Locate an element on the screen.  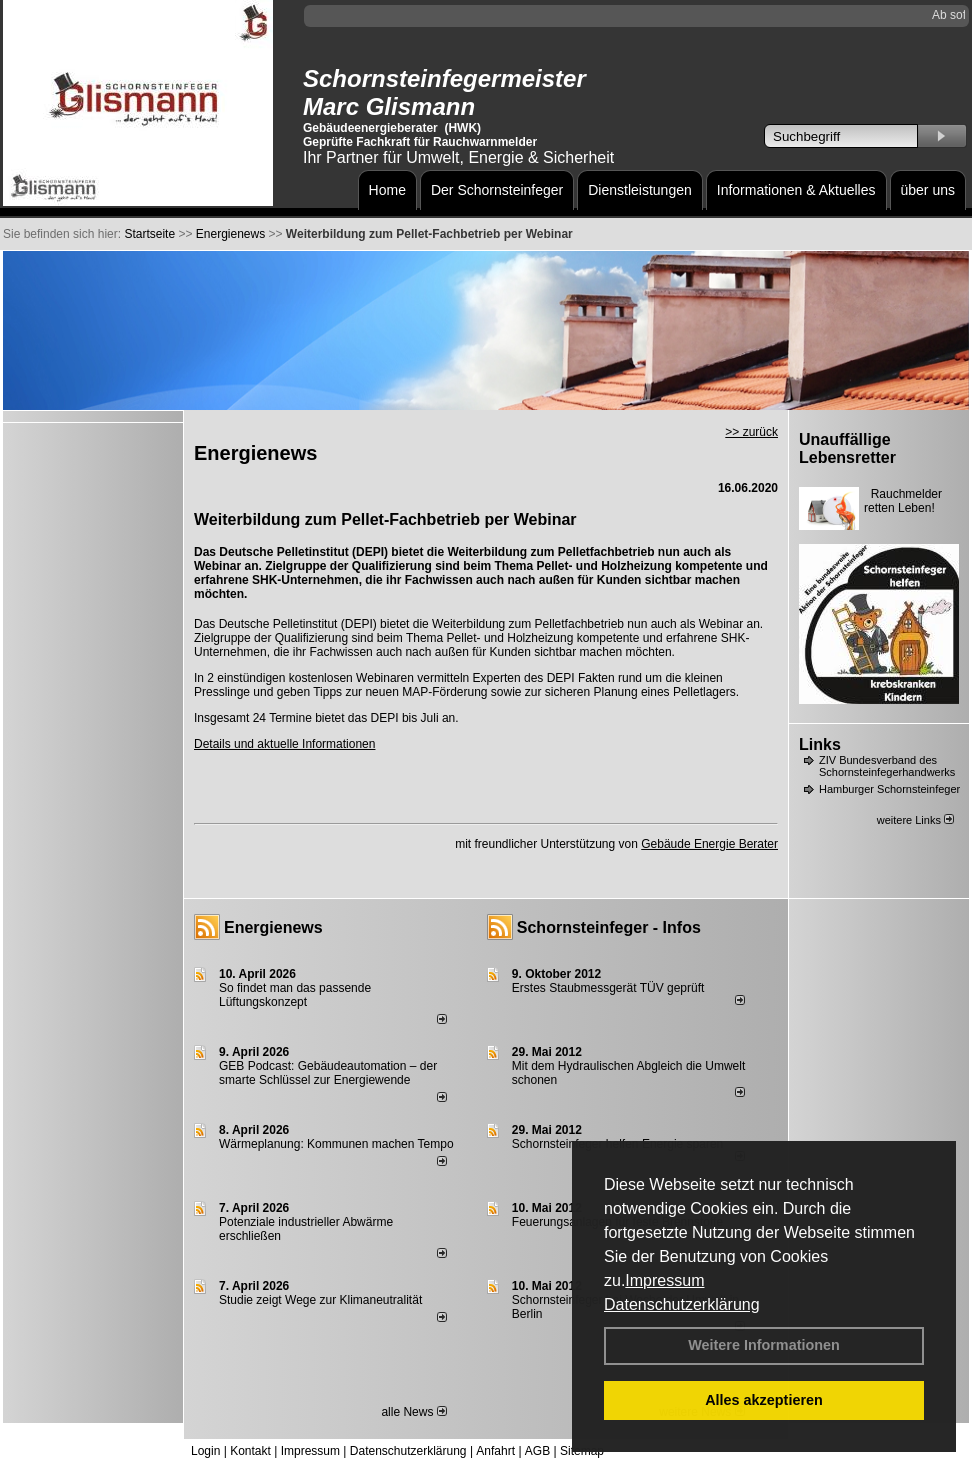
Weitere Informationen is located at coordinates (764, 1345).